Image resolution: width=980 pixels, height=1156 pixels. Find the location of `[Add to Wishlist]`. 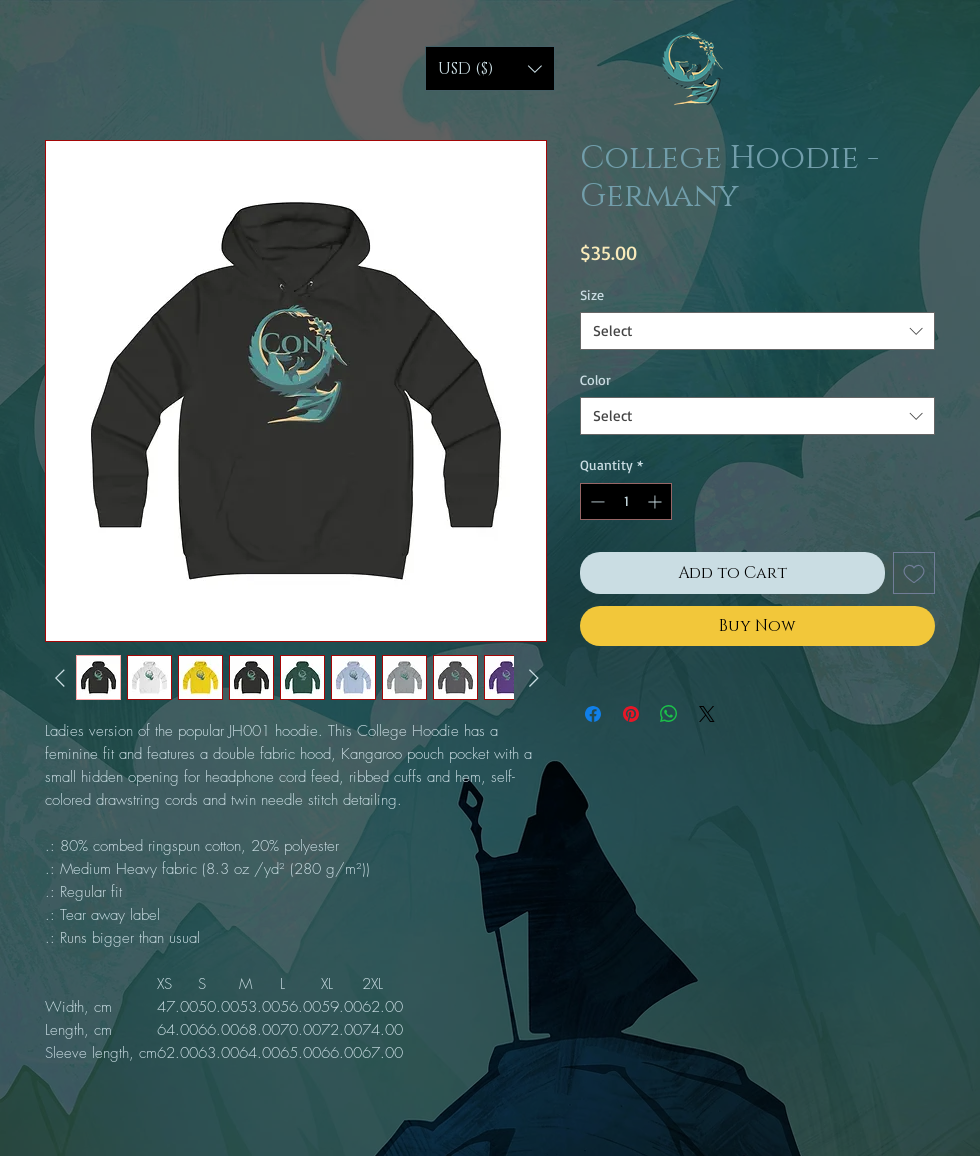

[Add to Wishlist] is located at coordinates (914, 573).